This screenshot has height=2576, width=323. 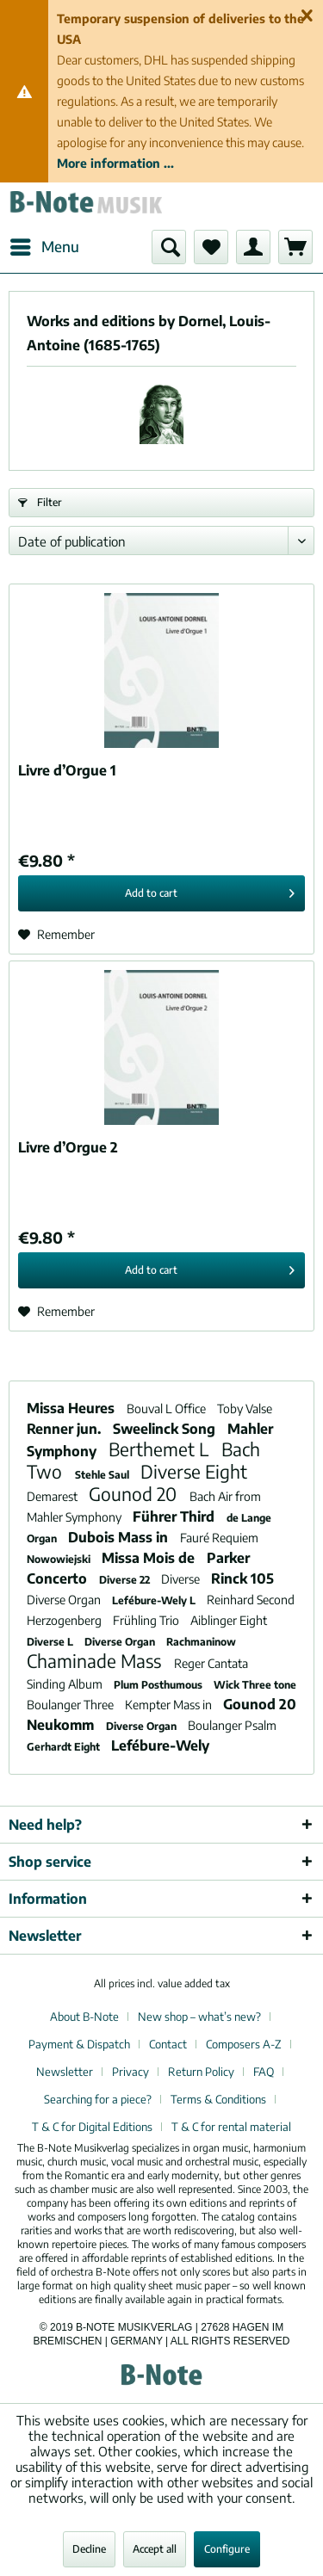 I want to click on Reinhard Second, so click(x=251, y=1599).